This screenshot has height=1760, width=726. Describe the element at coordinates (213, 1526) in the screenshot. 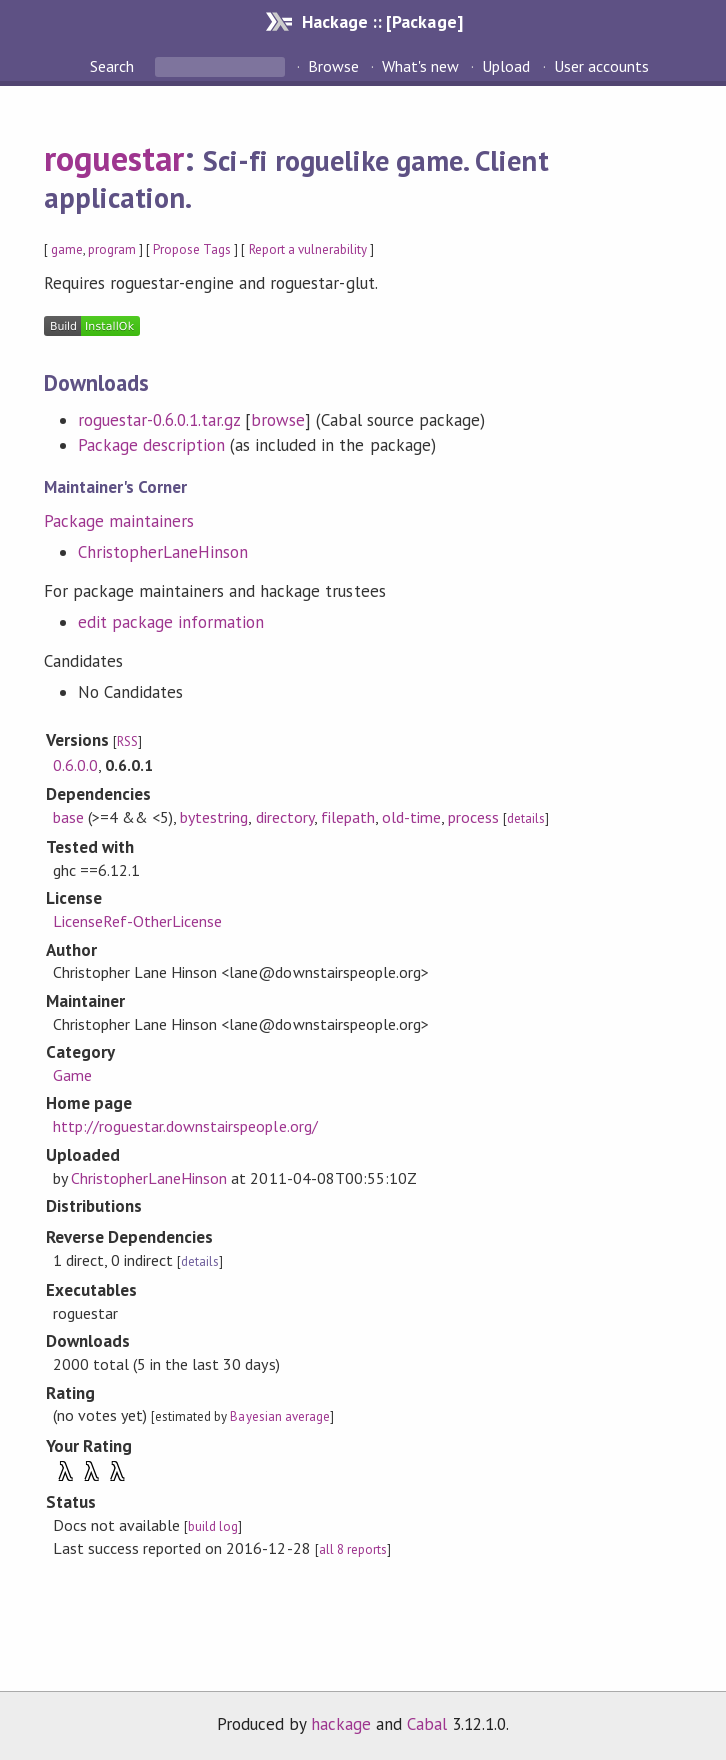

I see `build log` at that location.